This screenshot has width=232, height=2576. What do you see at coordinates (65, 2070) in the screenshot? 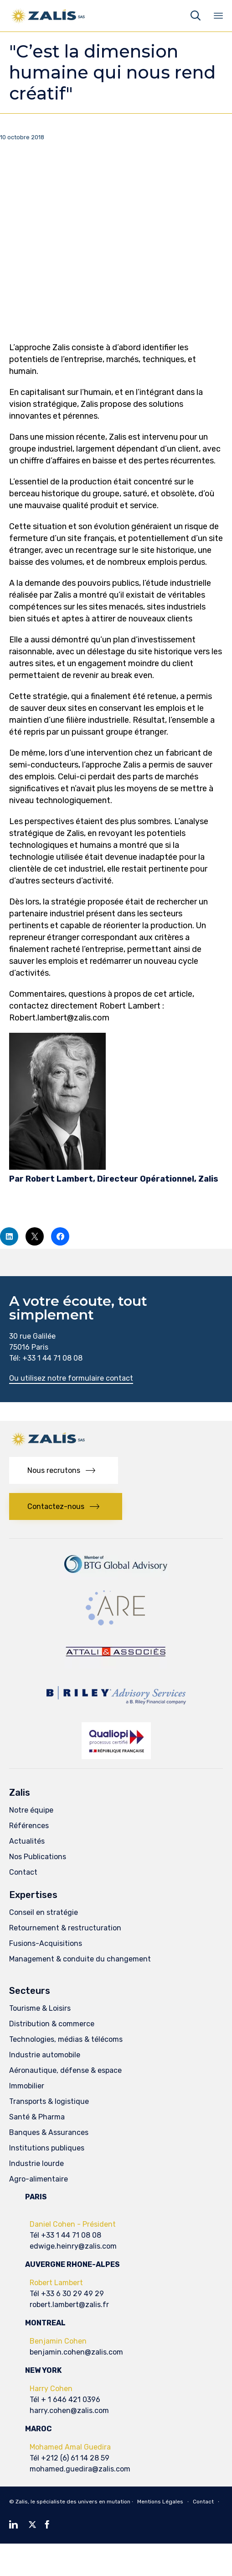
I see `Aéronautique, défense & espace` at bounding box center [65, 2070].